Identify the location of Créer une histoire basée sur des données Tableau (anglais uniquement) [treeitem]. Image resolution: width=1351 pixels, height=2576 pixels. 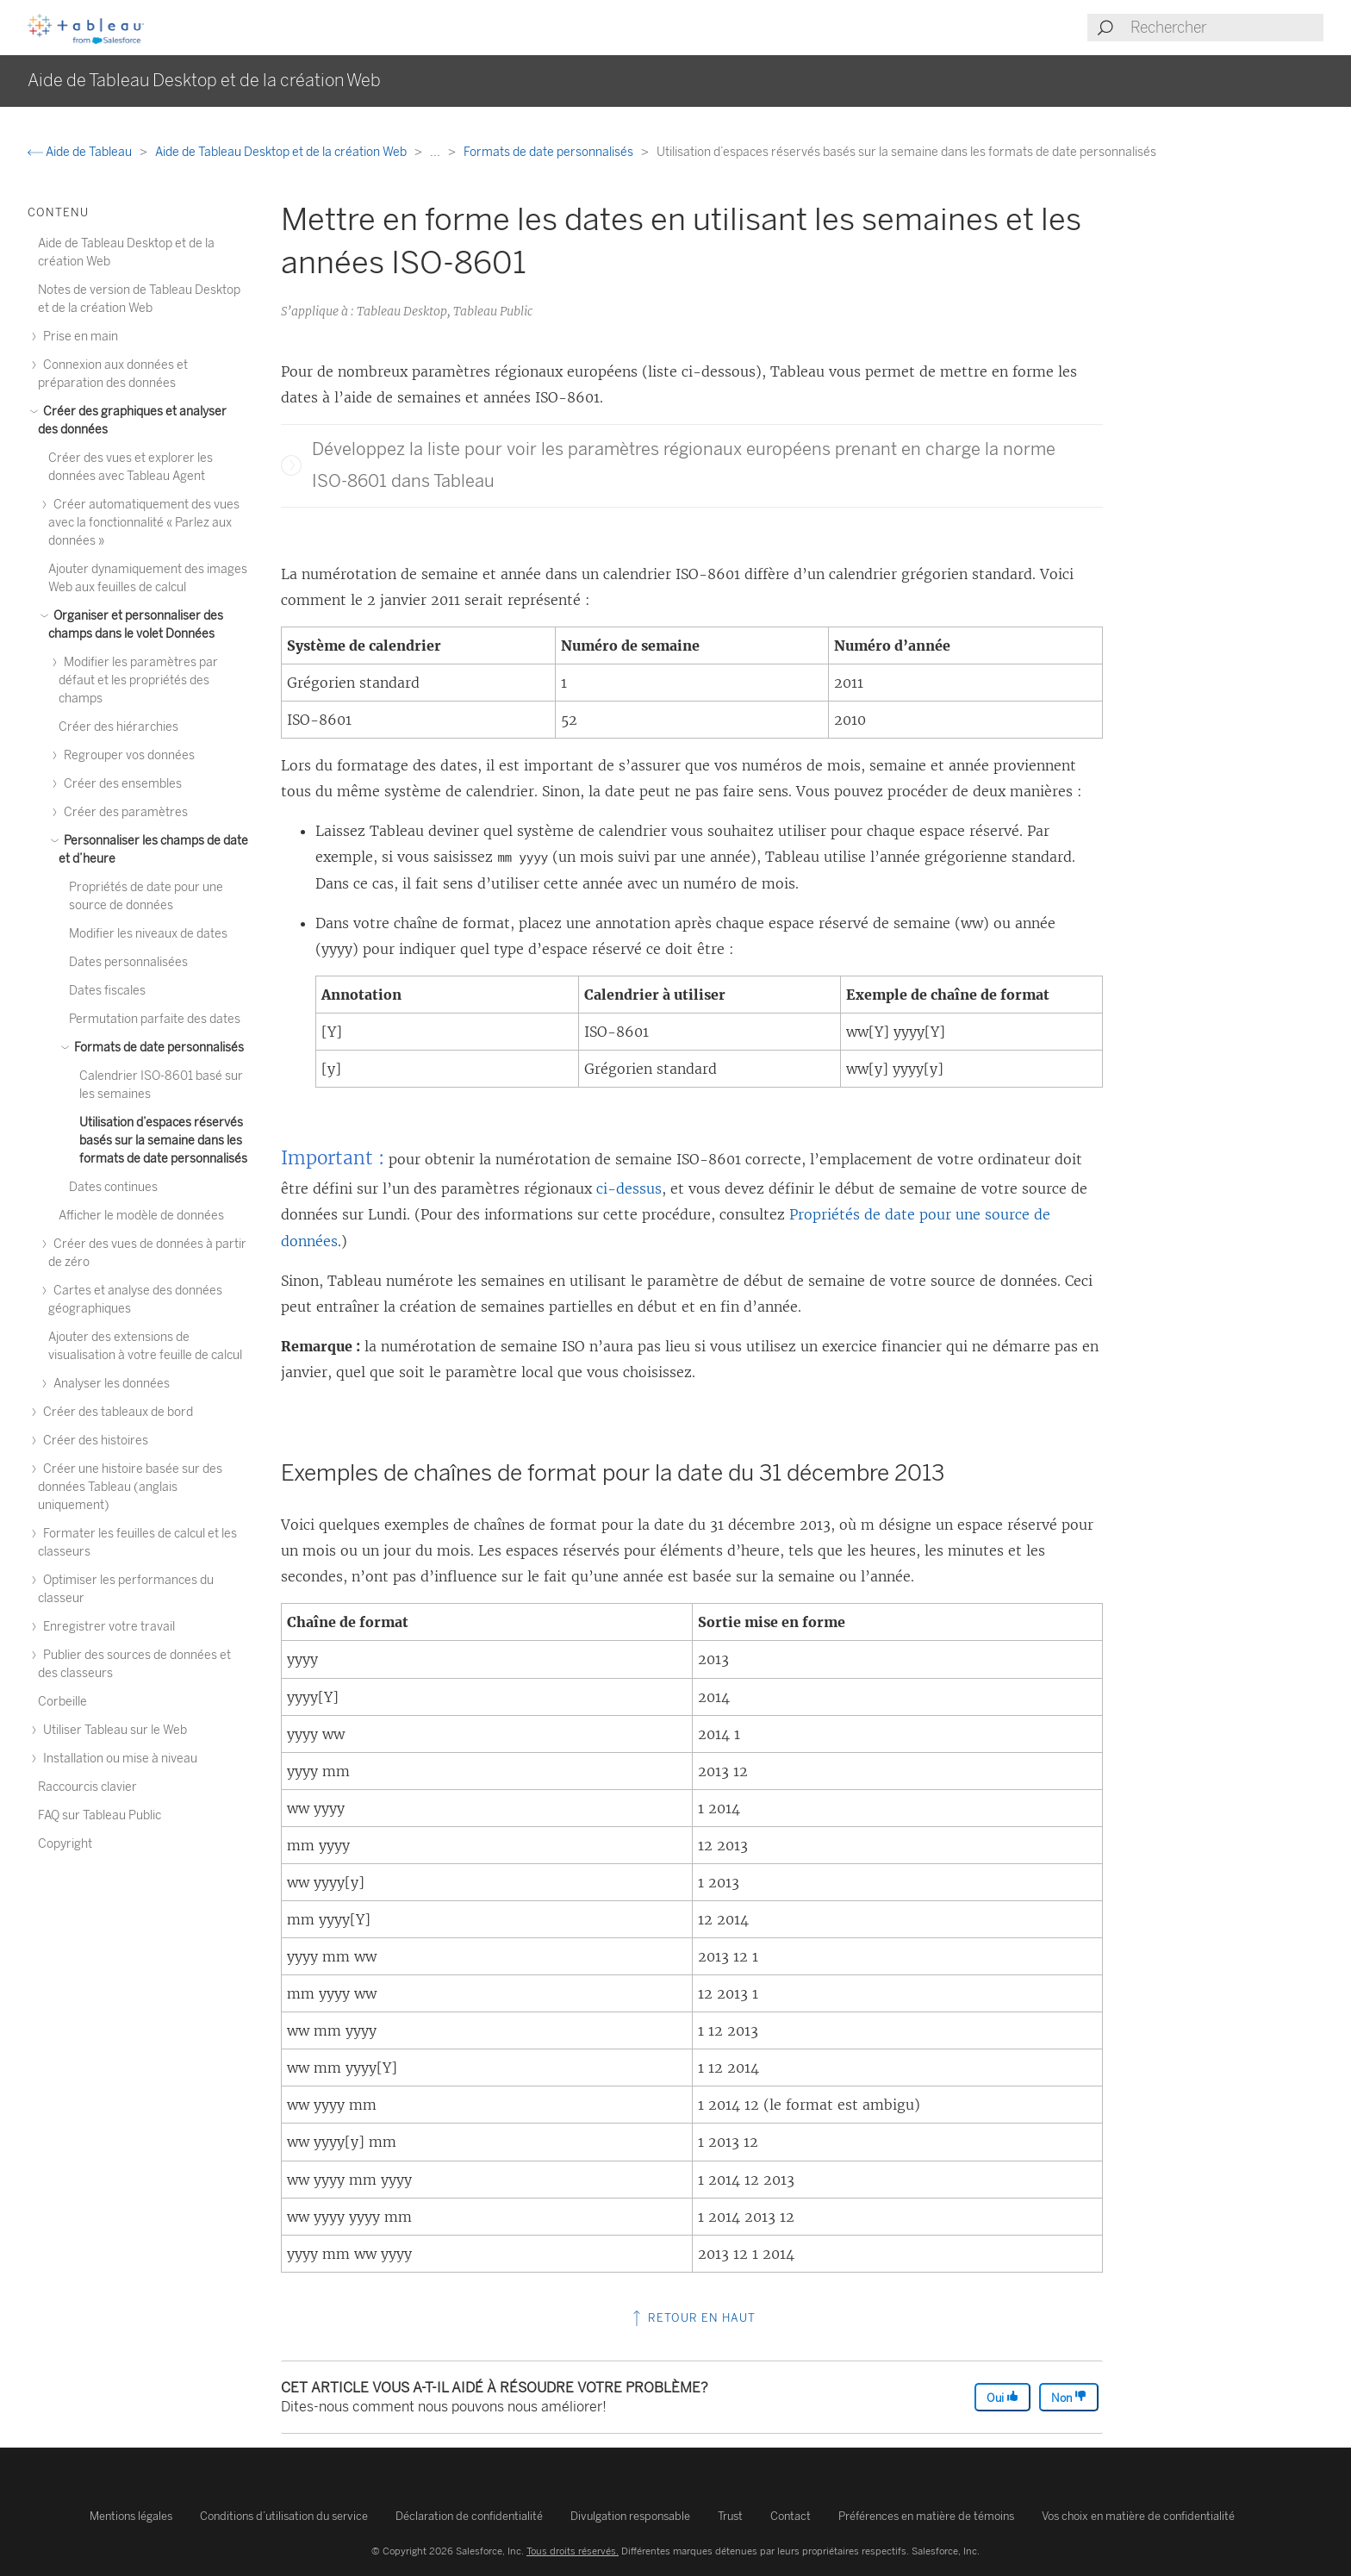
(130, 1487).